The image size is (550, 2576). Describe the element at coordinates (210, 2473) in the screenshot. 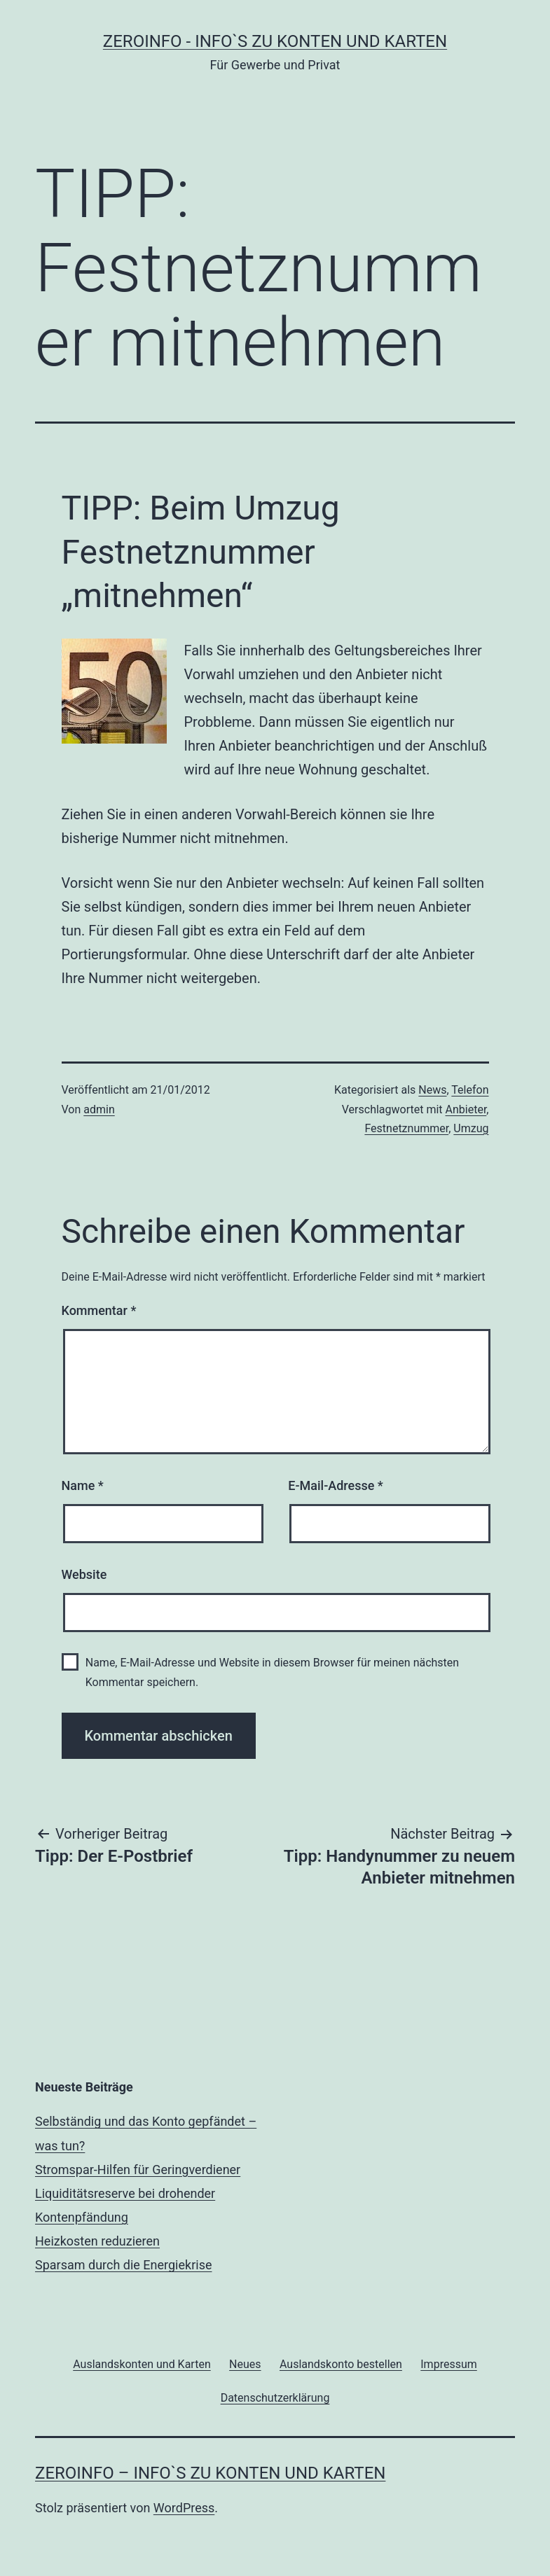

I see `zeroinfo – Info`s zu Konten und Karten` at that location.